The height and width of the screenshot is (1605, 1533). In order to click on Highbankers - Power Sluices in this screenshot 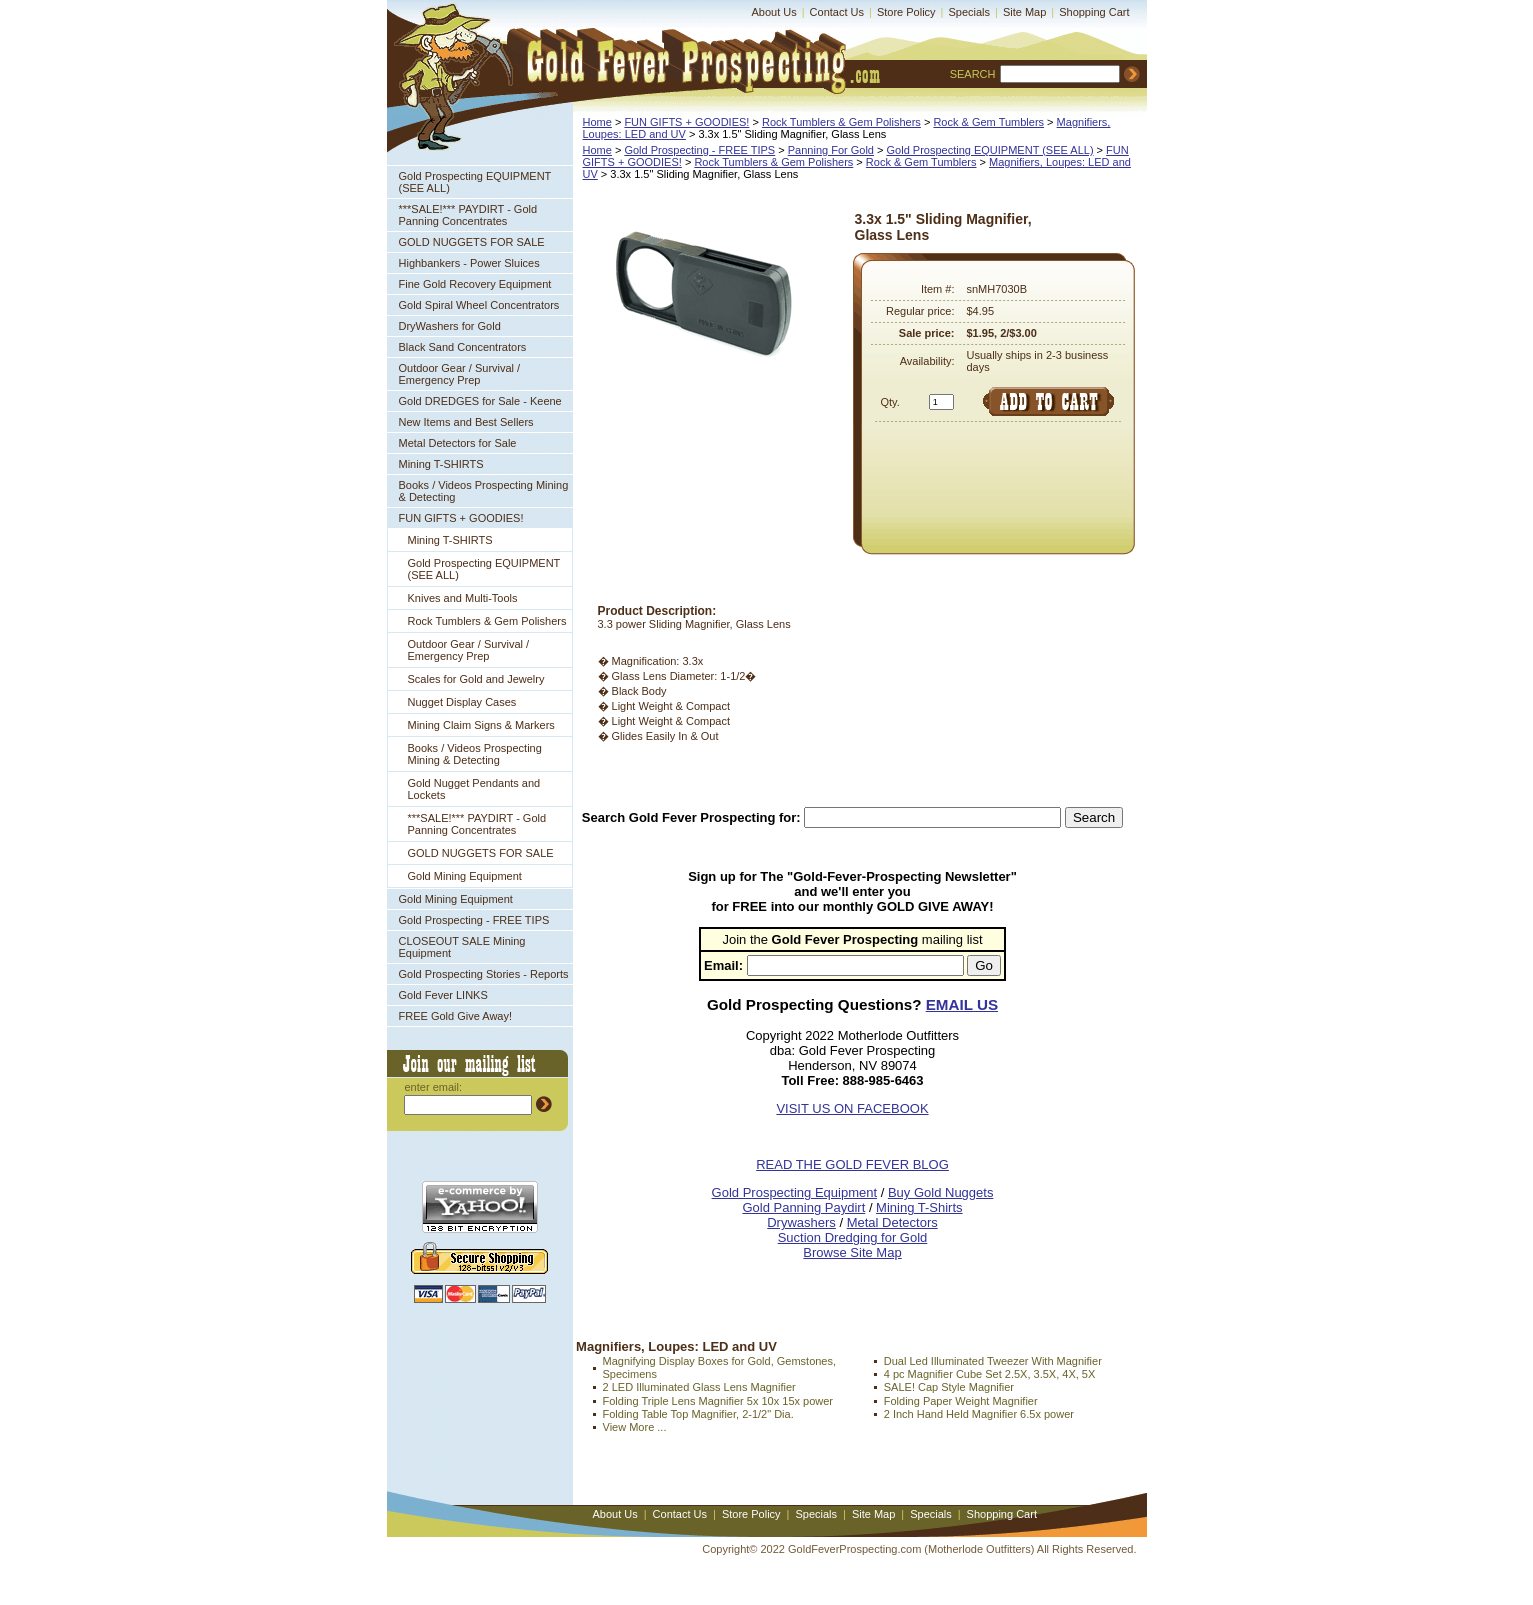, I will do `click(469, 263)`.